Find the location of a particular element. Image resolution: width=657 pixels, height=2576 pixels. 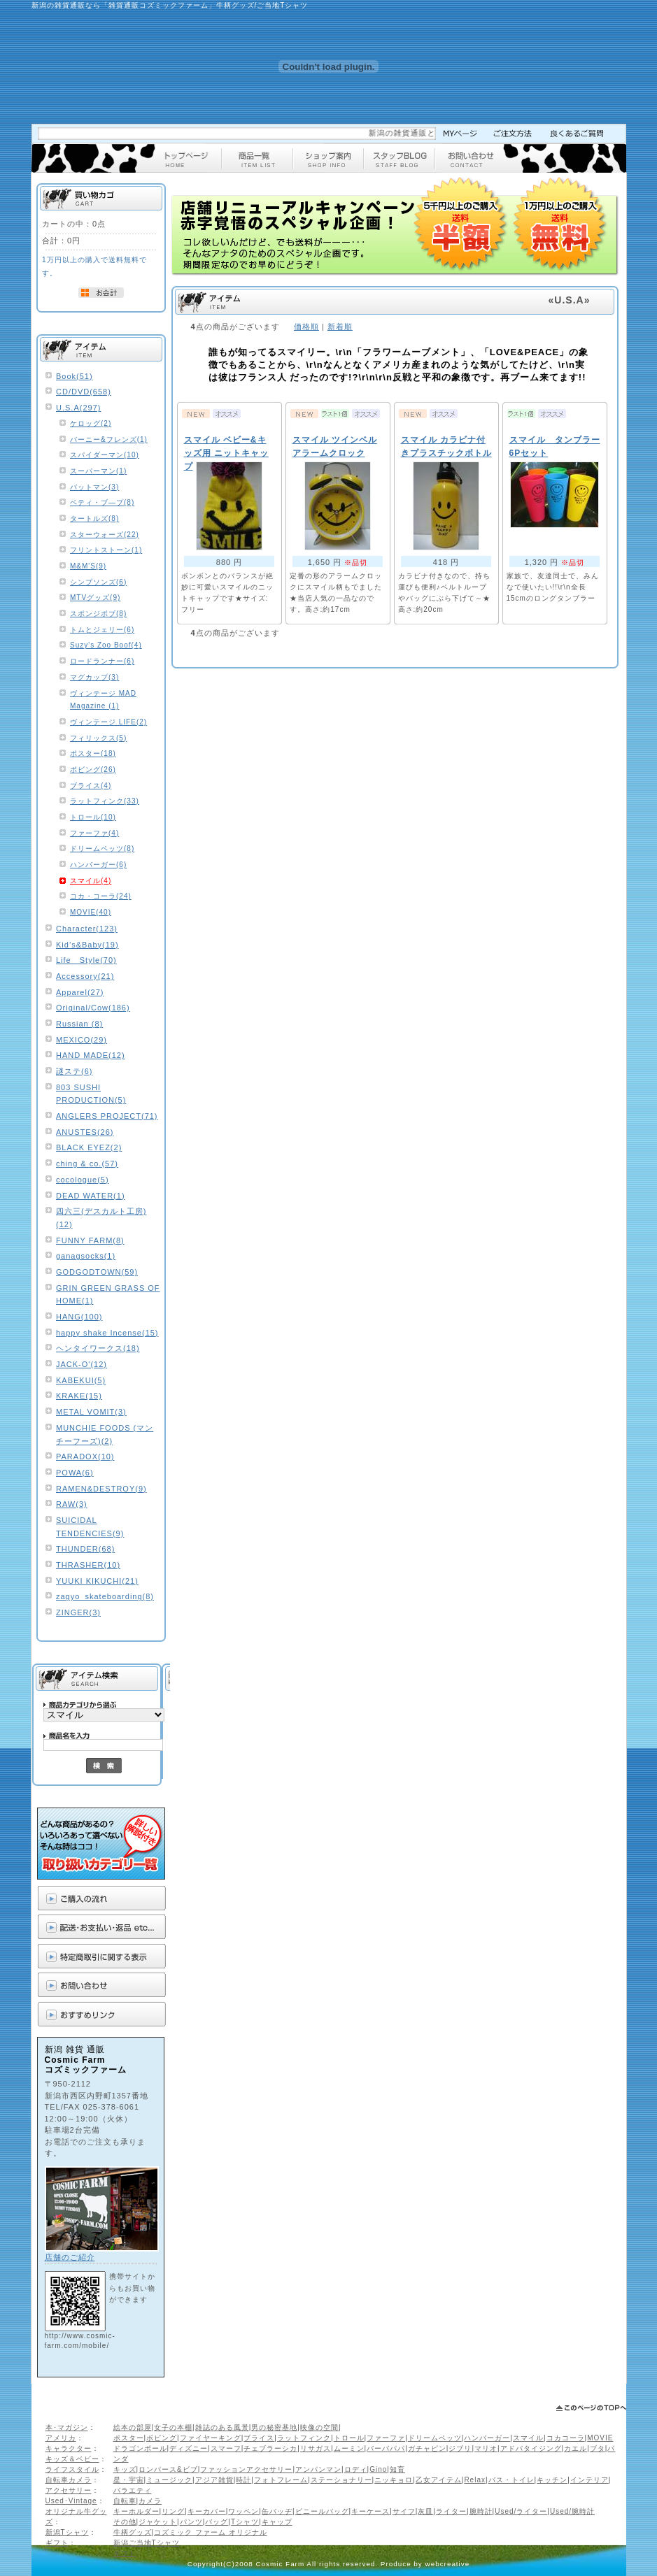

Accessory(21) is located at coordinates (85, 976).